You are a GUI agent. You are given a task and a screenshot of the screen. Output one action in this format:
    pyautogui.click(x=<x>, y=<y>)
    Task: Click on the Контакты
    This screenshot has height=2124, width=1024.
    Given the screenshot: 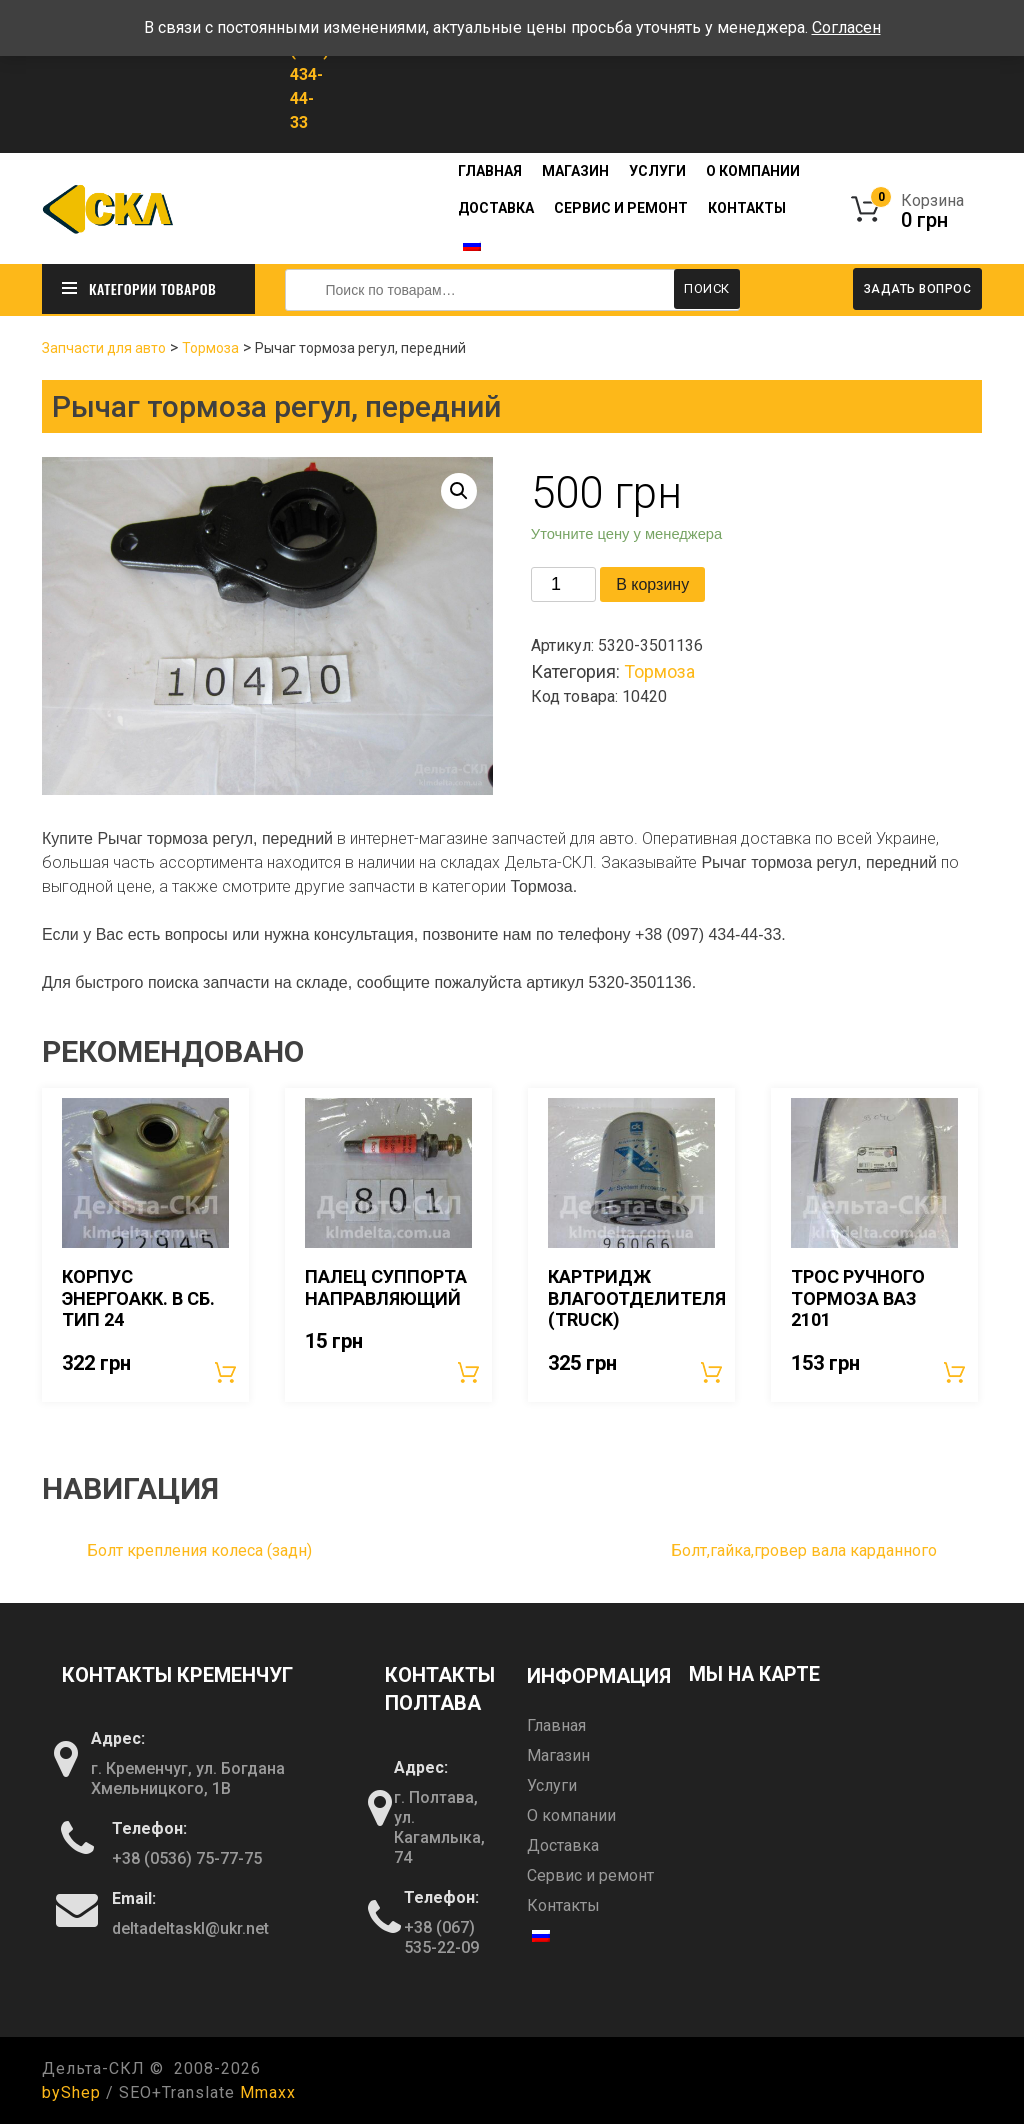 What is the action you would take?
    pyautogui.click(x=747, y=208)
    